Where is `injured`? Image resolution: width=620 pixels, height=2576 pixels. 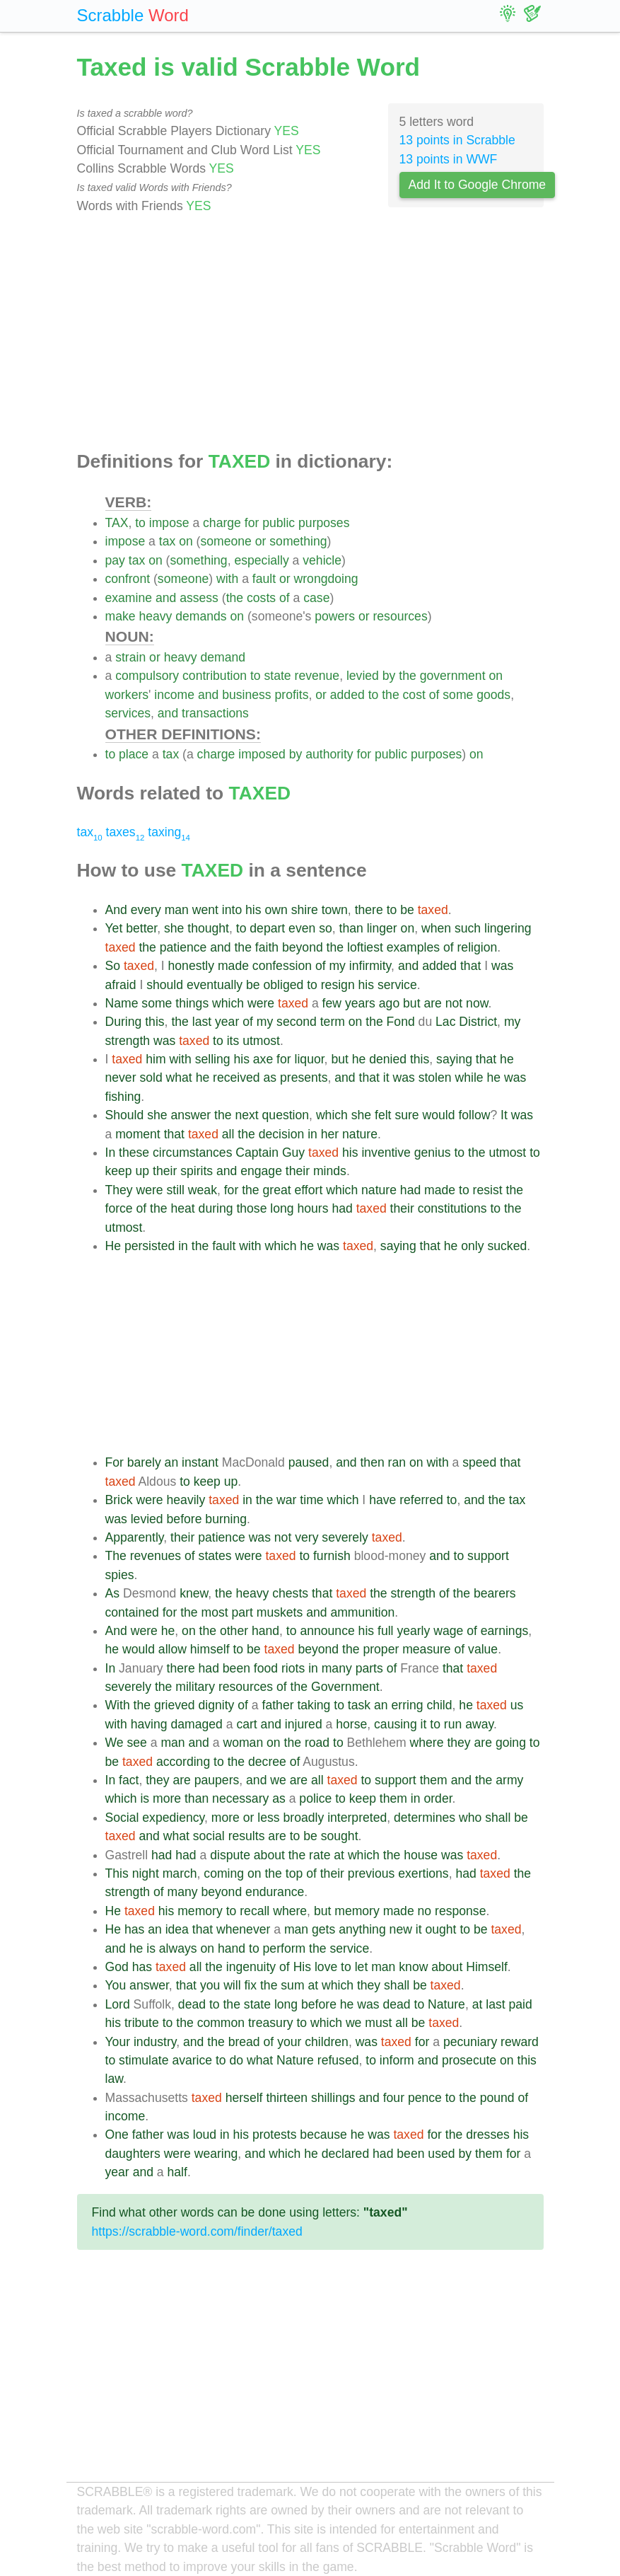 injured is located at coordinates (303, 1724).